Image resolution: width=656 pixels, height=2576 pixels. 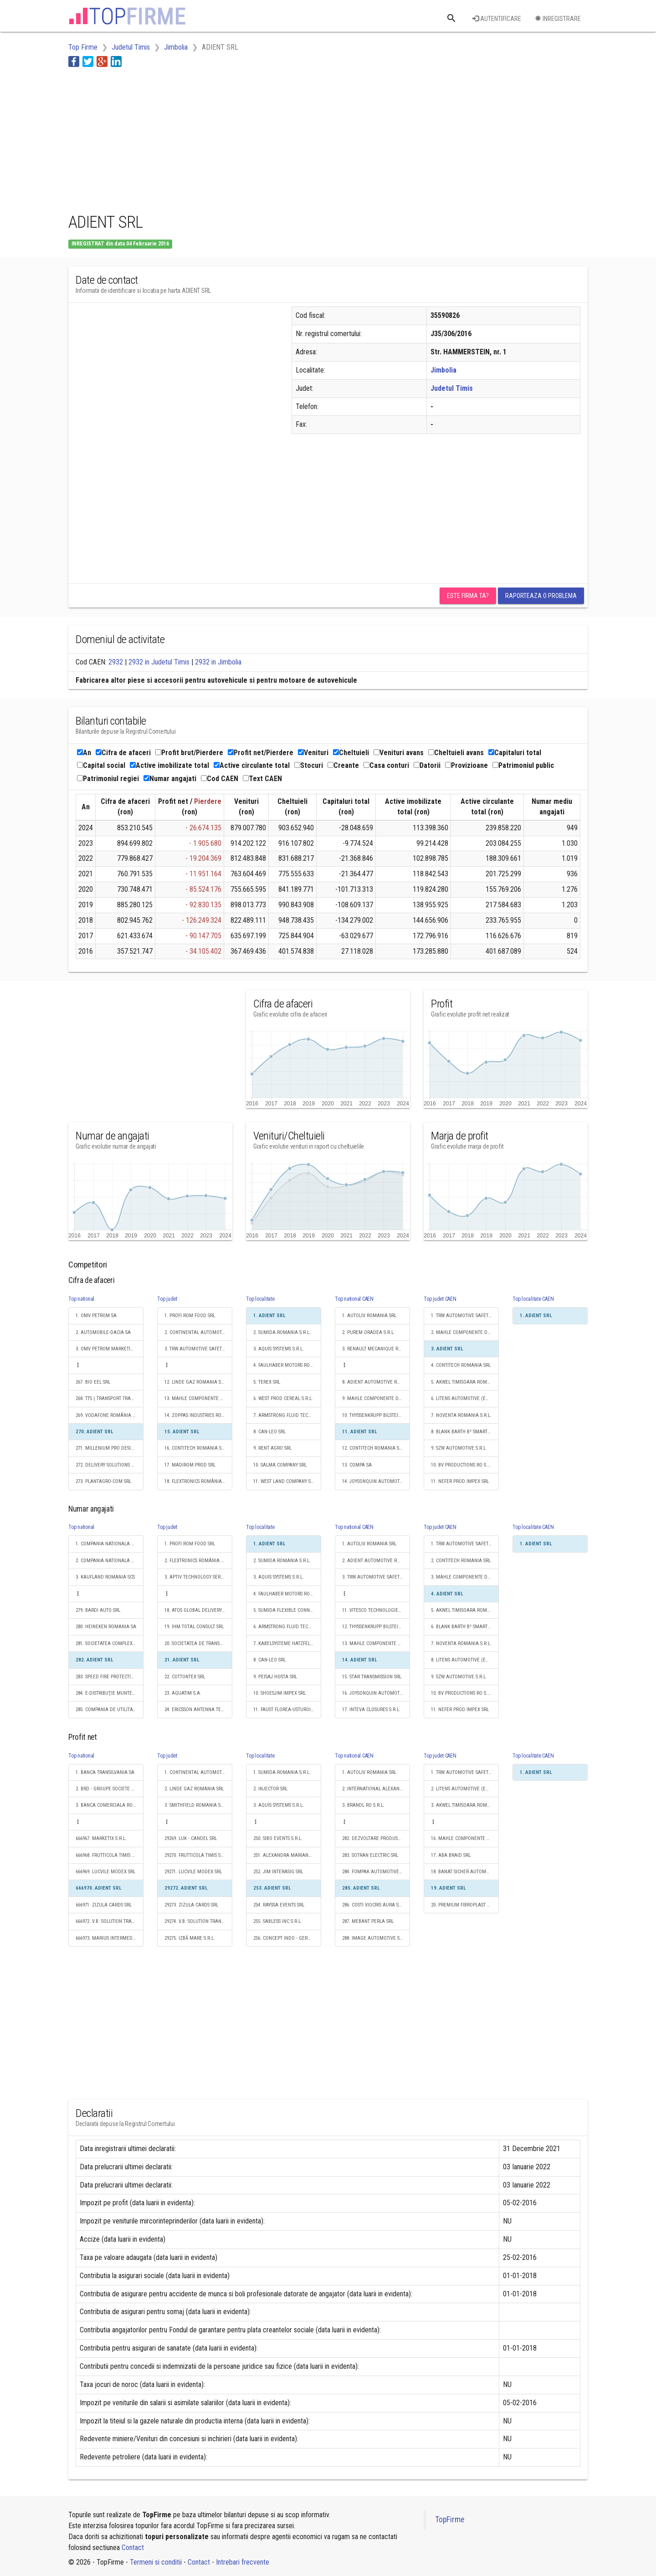 What do you see at coordinates (269, 1432) in the screenshot?
I see `8. CAN-LEO SRL` at bounding box center [269, 1432].